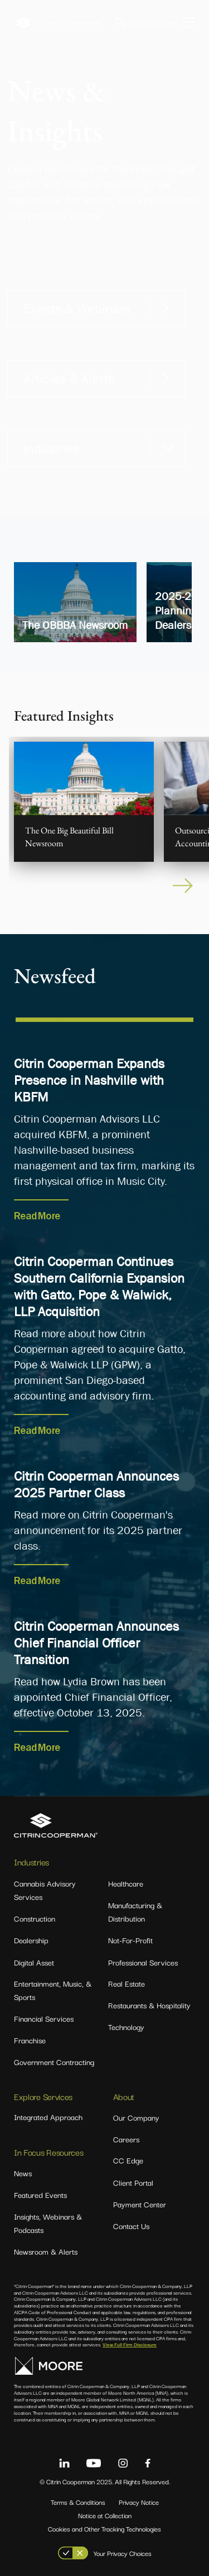  Describe the element at coordinates (40, 2194) in the screenshot. I see `Featured Events` at that location.